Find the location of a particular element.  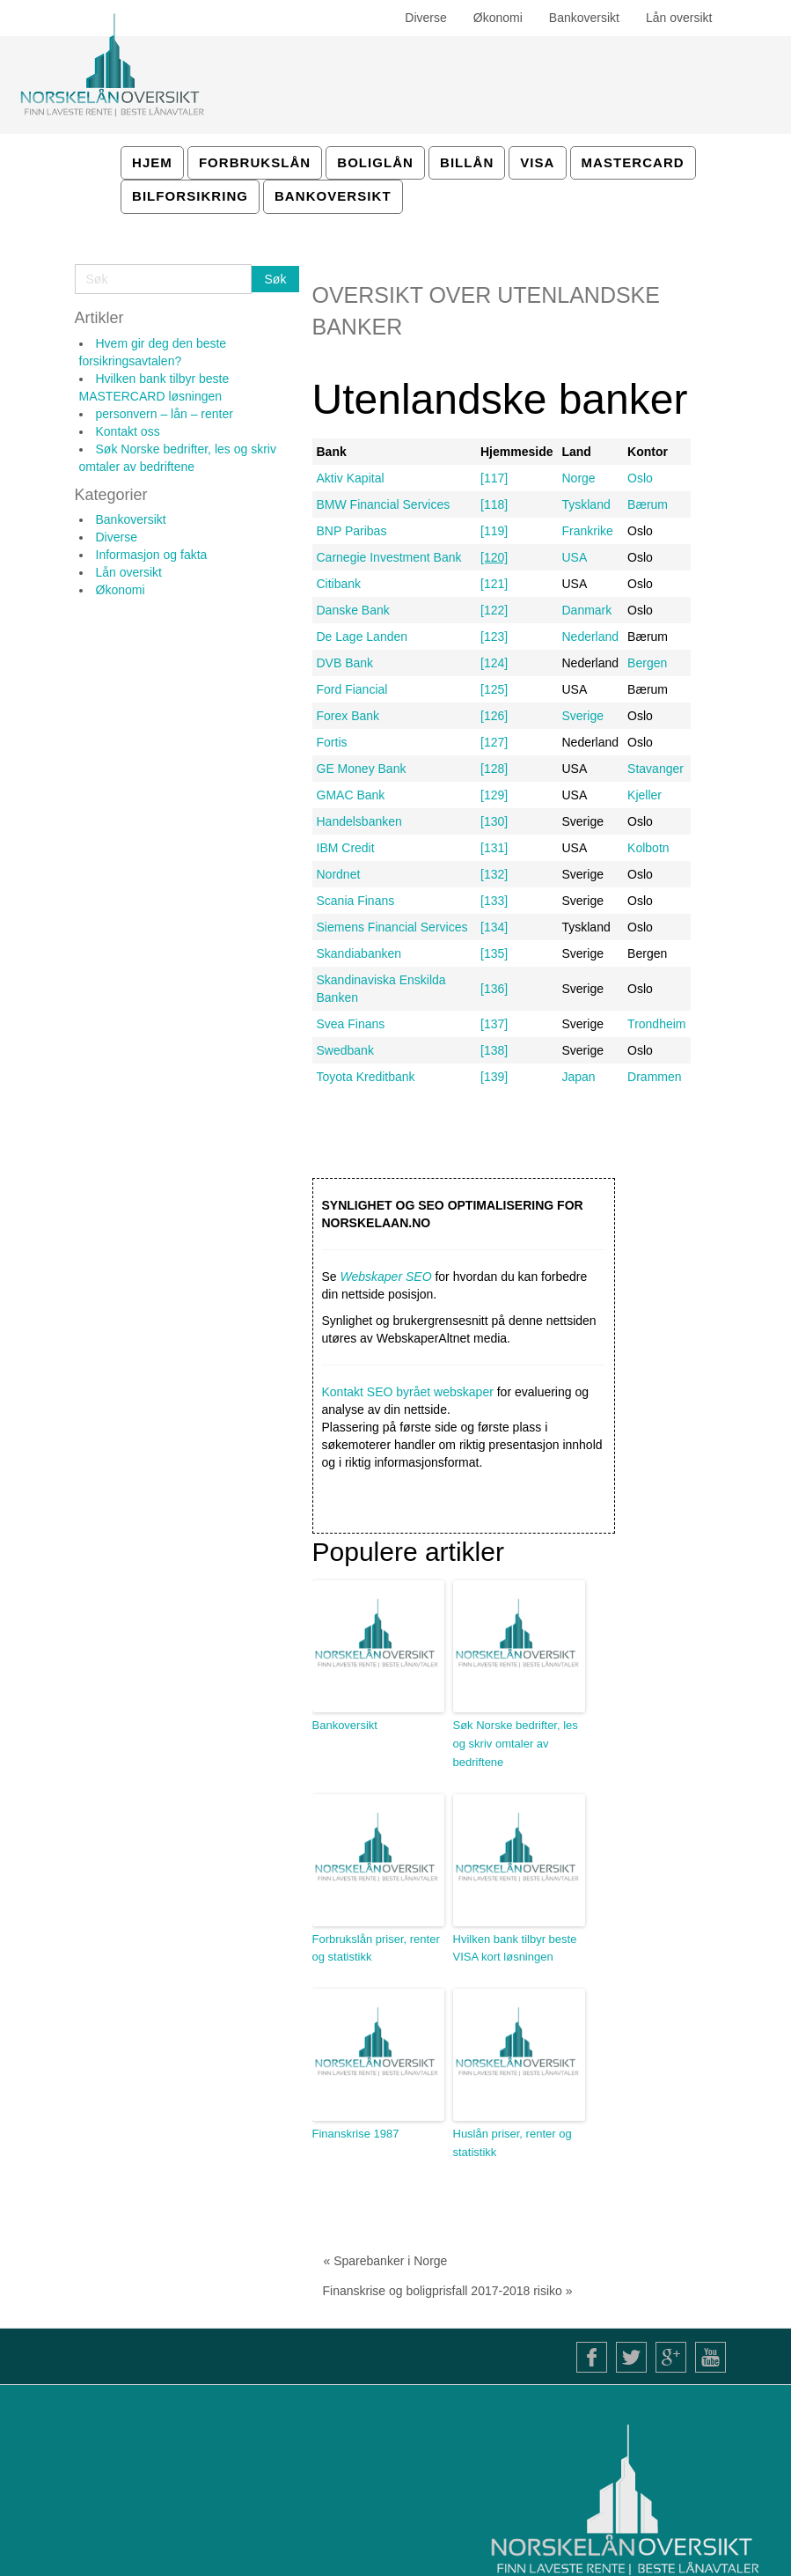

[127] is located at coordinates (494, 742).